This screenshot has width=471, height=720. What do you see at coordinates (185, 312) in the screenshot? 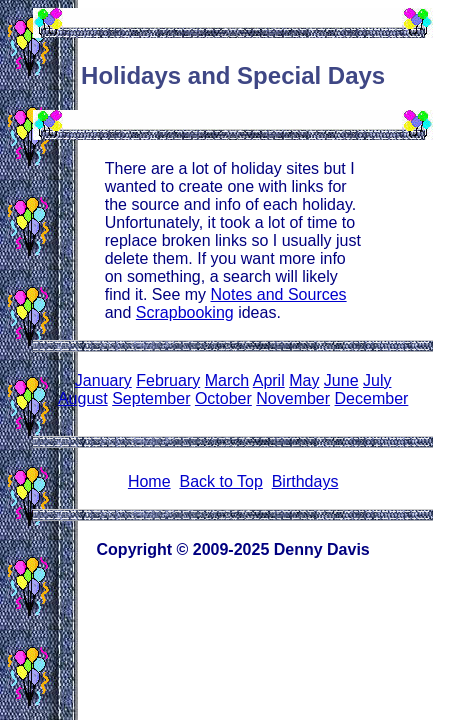
I see `Scrapbooking` at bounding box center [185, 312].